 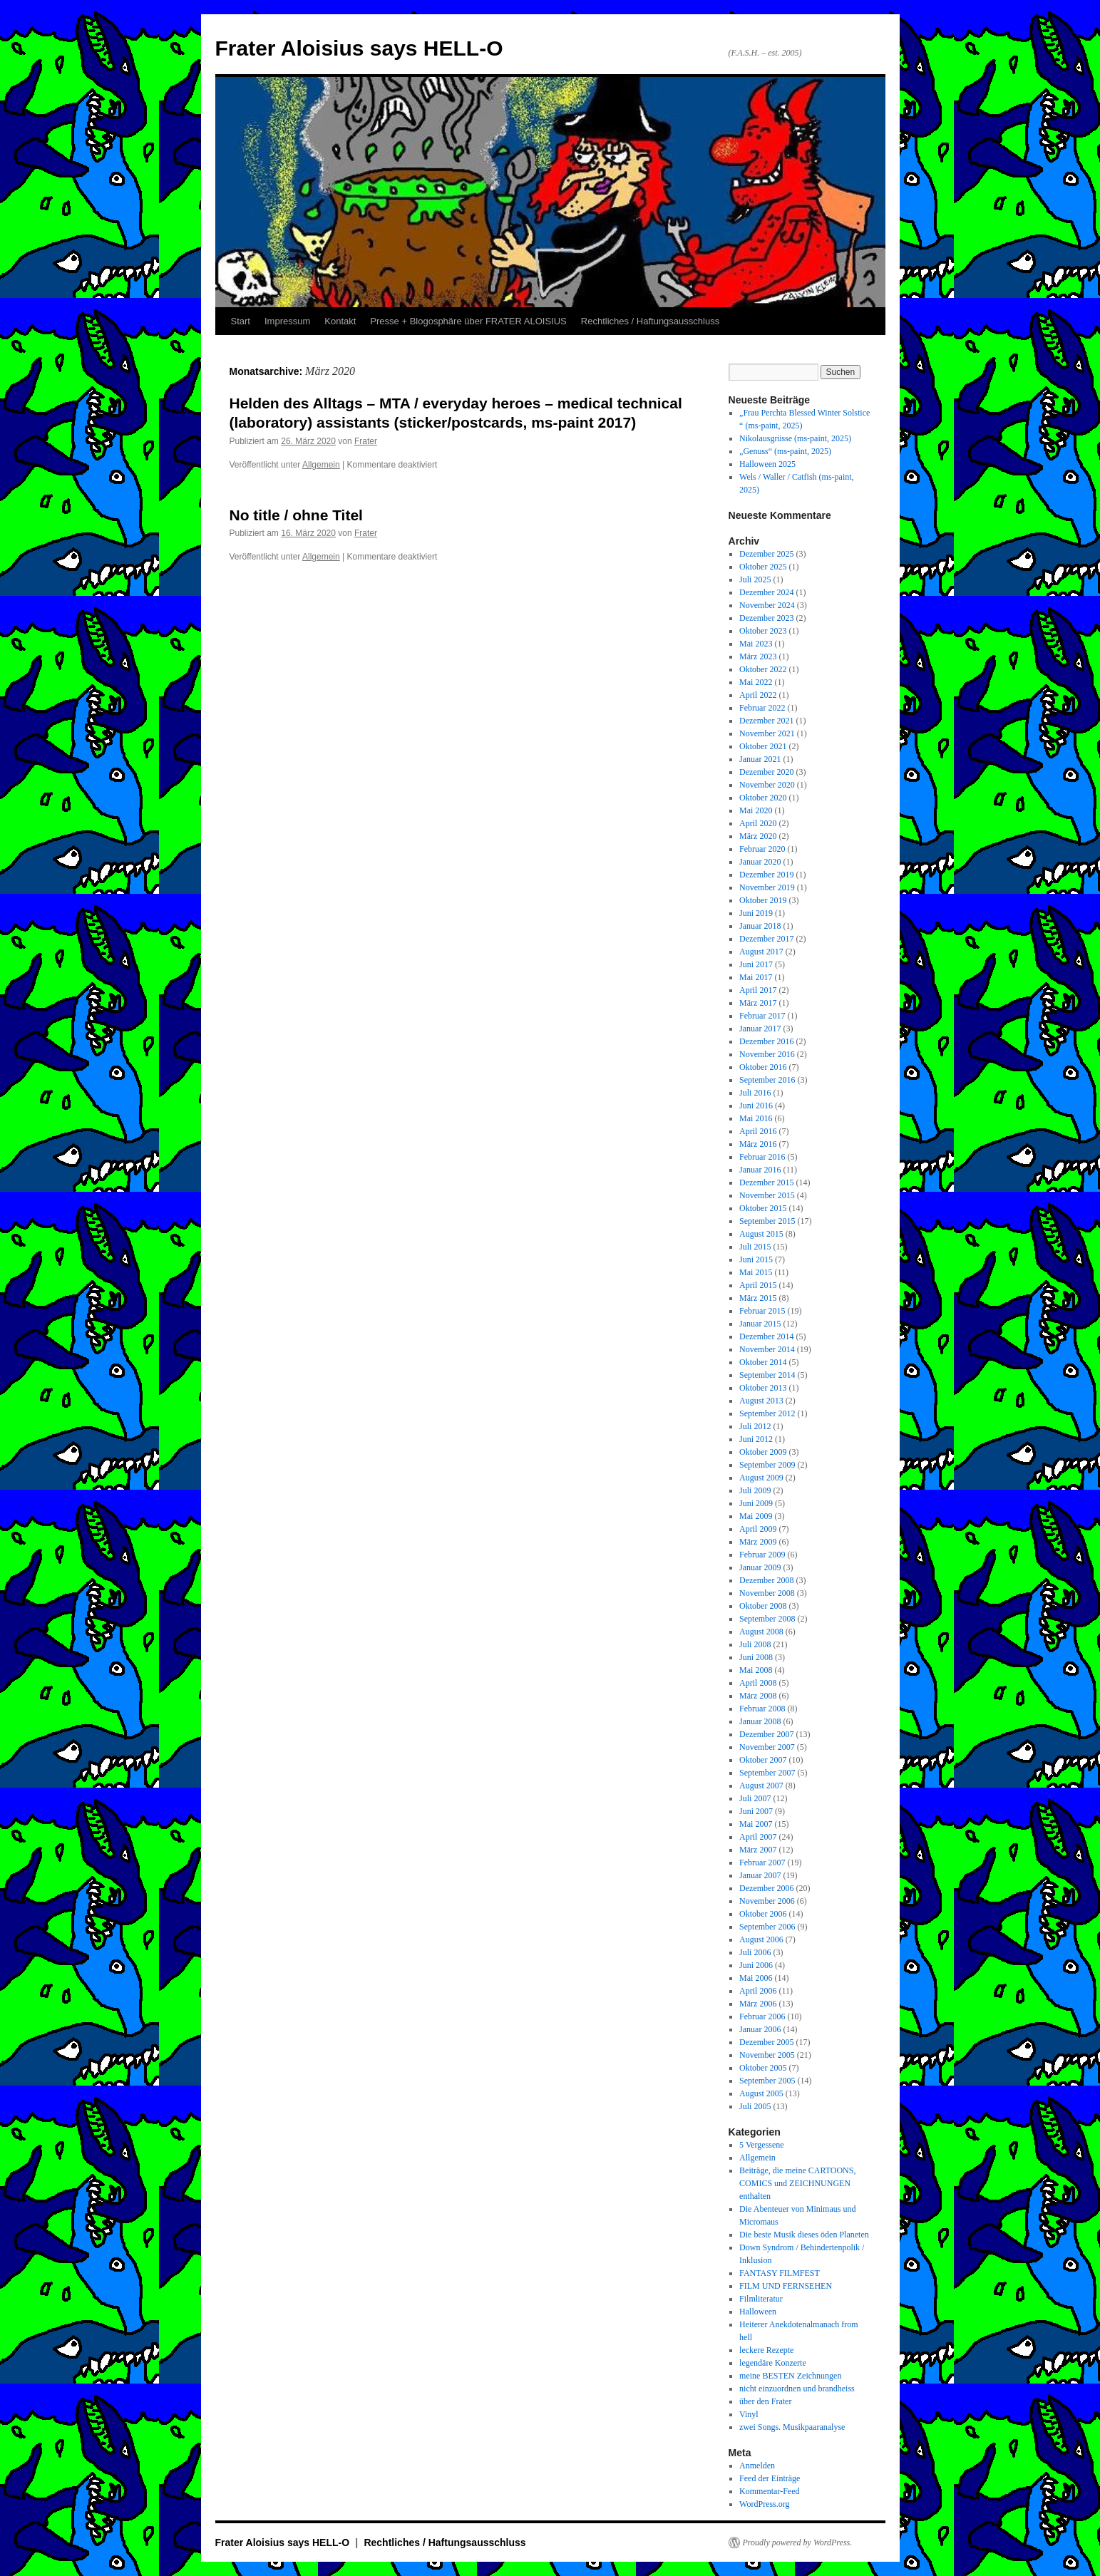 I want to click on März 2006, so click(x=757, y=2004).